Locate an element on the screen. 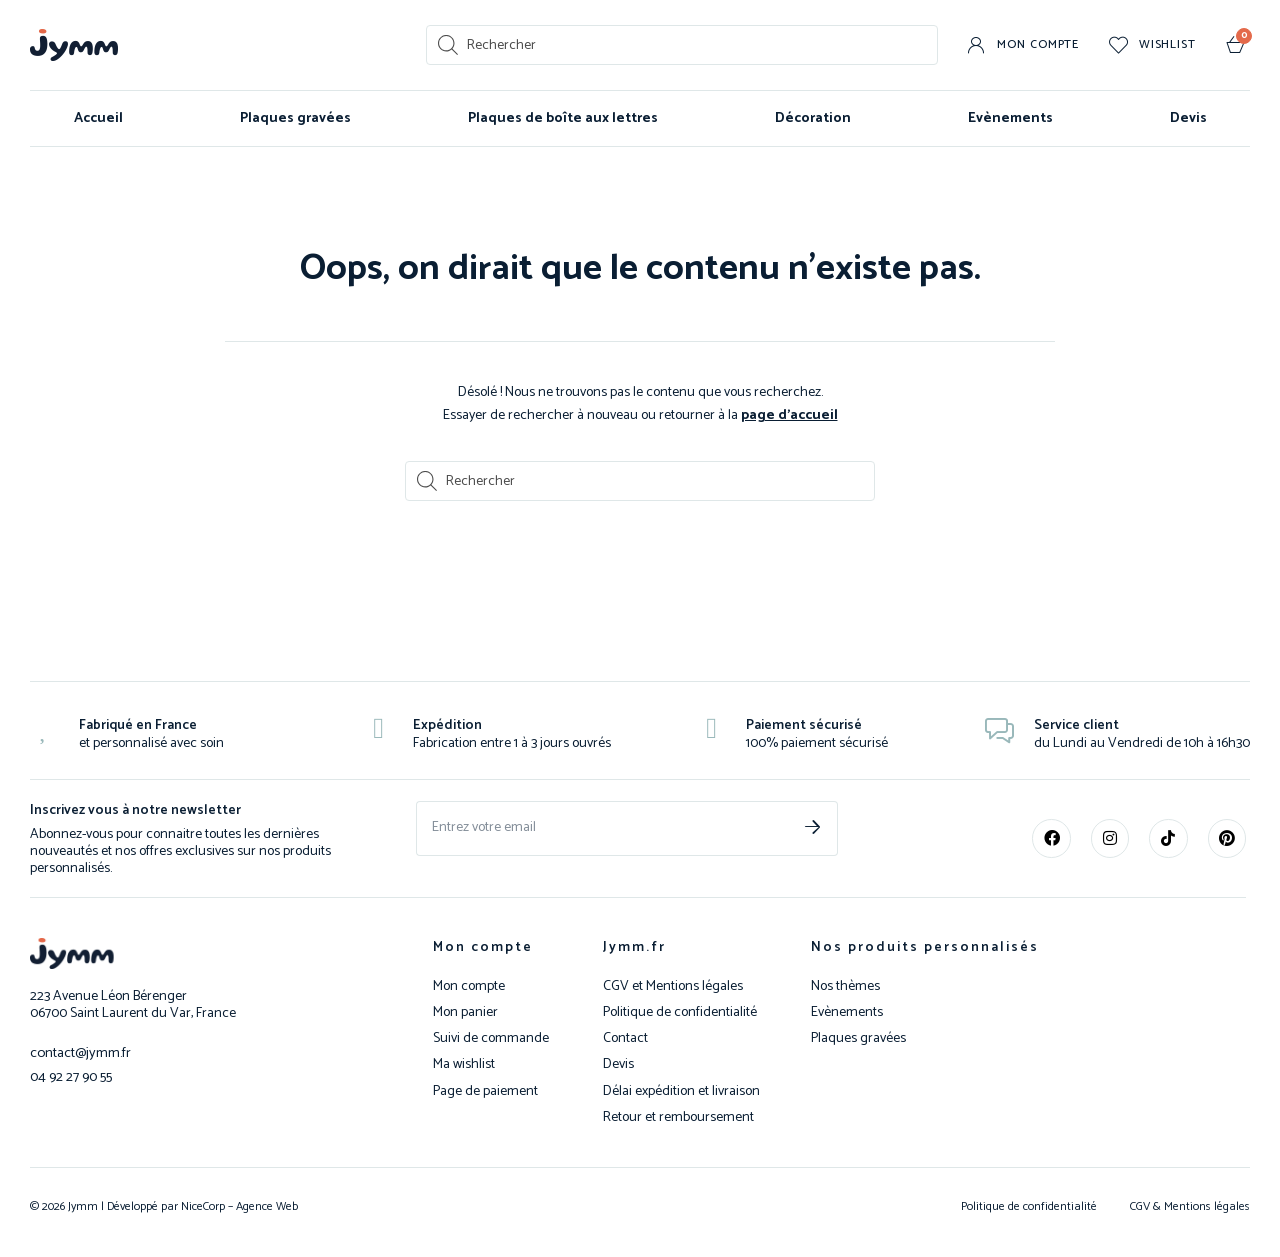 The width and height of the screenshot is (1280, 1257). Ma wishlist is located at coordinates (464, 1064).